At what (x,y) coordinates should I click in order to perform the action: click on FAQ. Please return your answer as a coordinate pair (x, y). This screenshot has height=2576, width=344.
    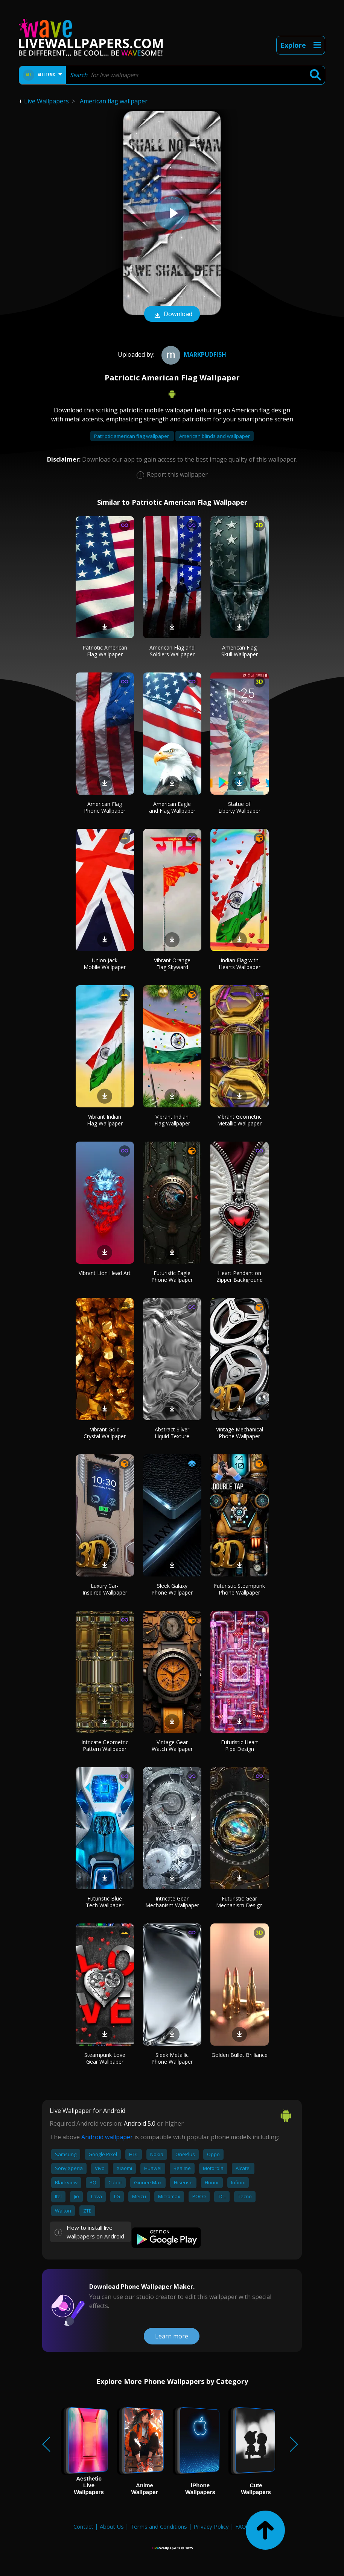
    Looking at the image, I should click on (240, 2526).